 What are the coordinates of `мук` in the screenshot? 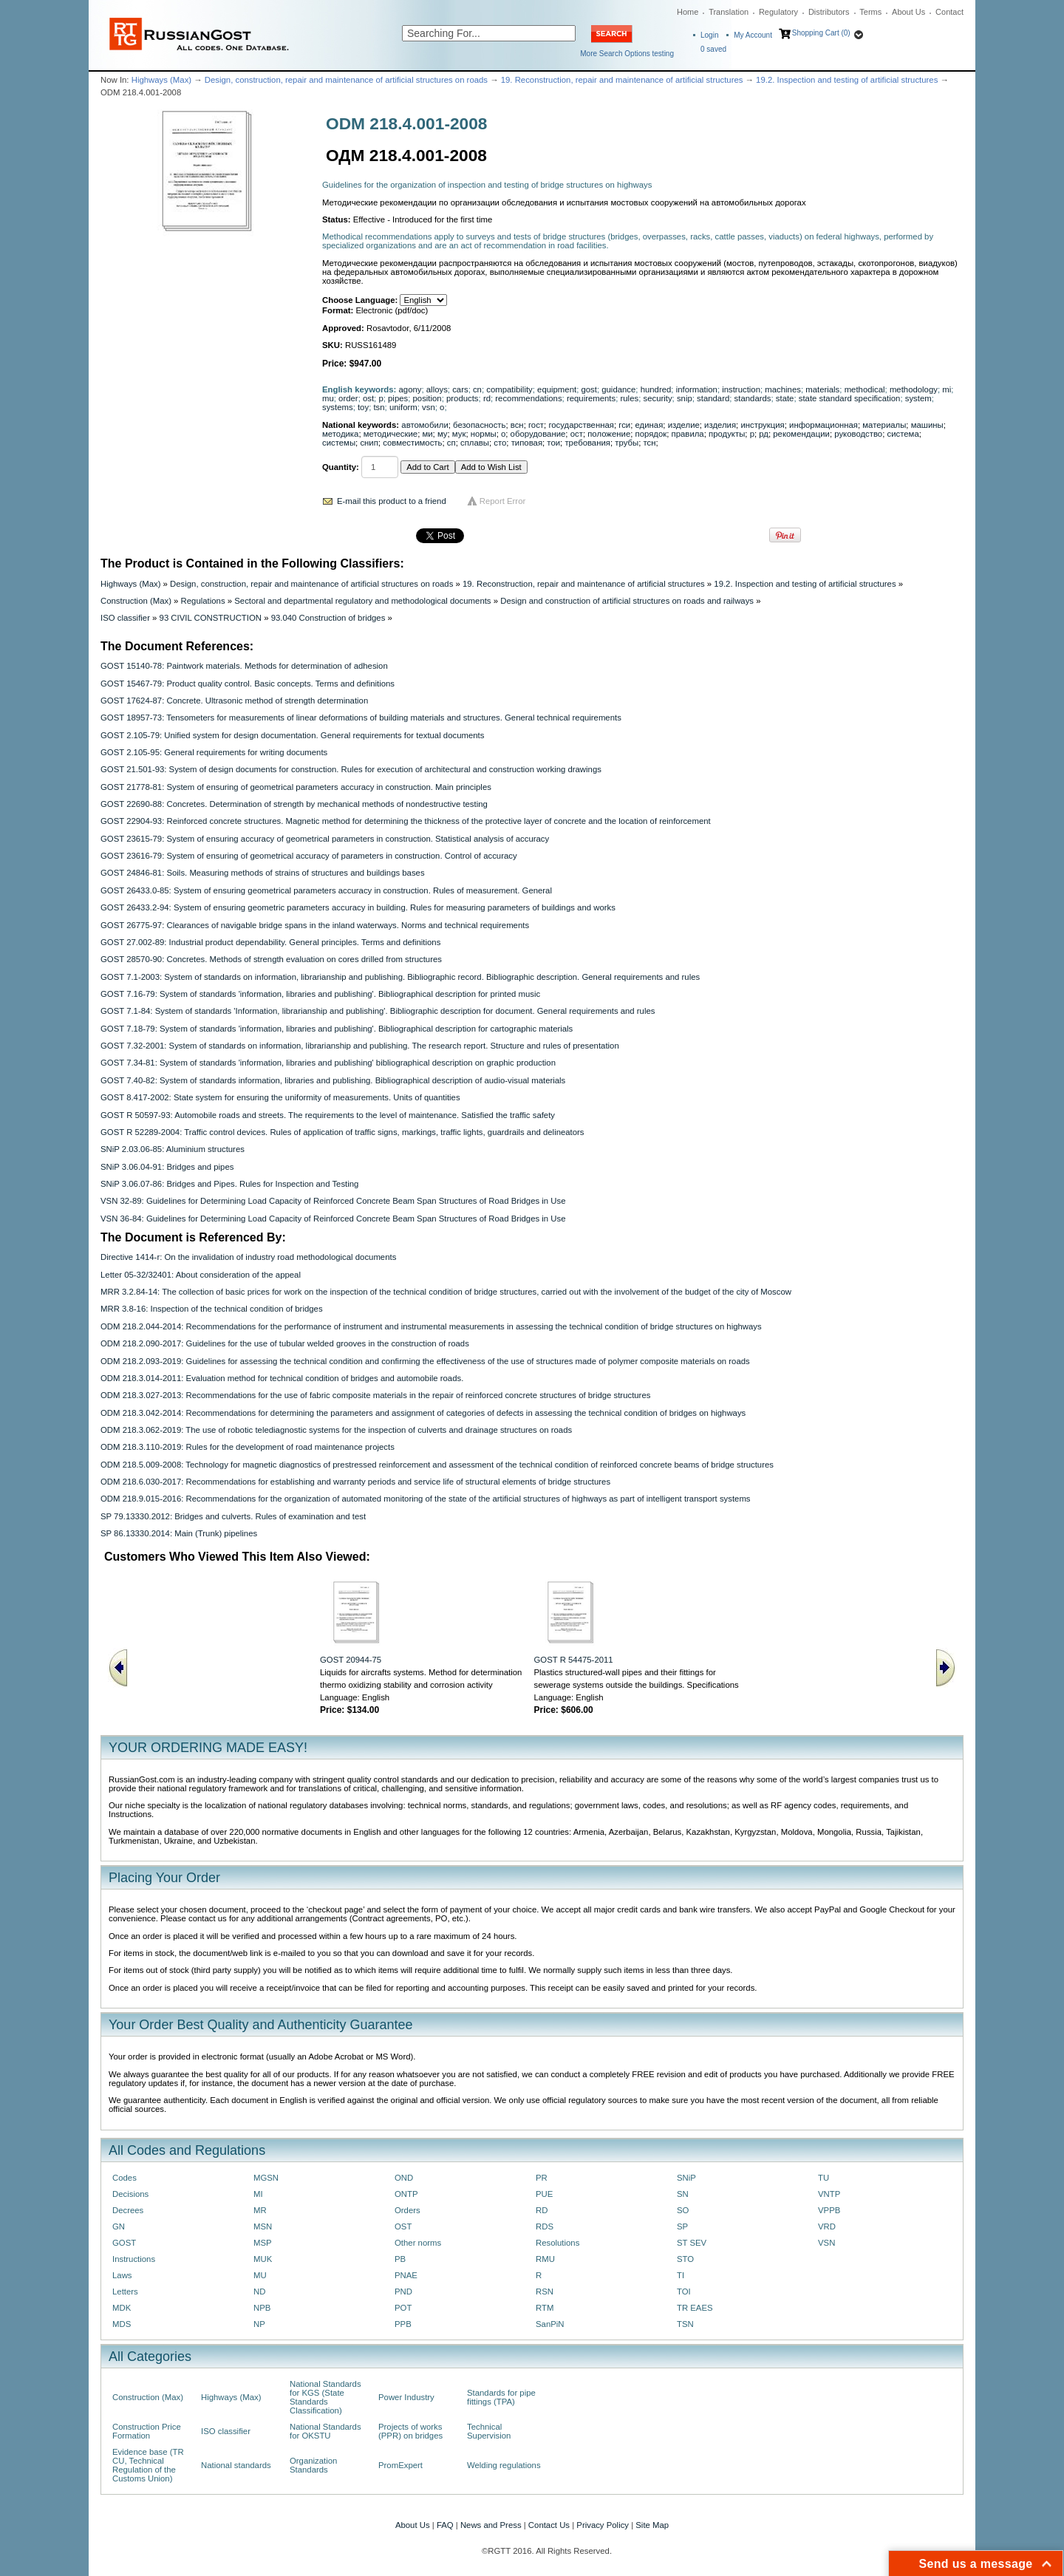 It's located at (459, 433).